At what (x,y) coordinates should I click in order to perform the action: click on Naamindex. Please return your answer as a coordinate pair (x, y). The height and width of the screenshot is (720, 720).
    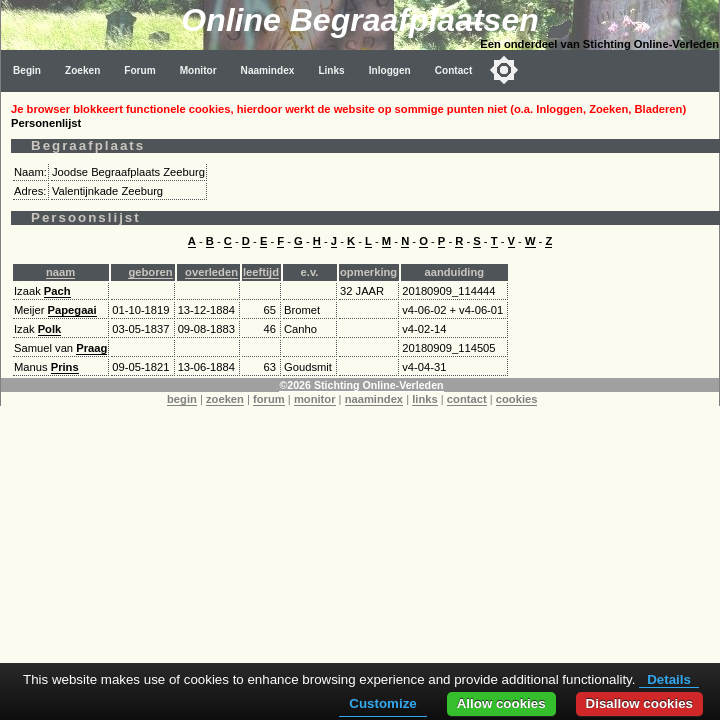
    Looking at the image, I should click on (268, 70).